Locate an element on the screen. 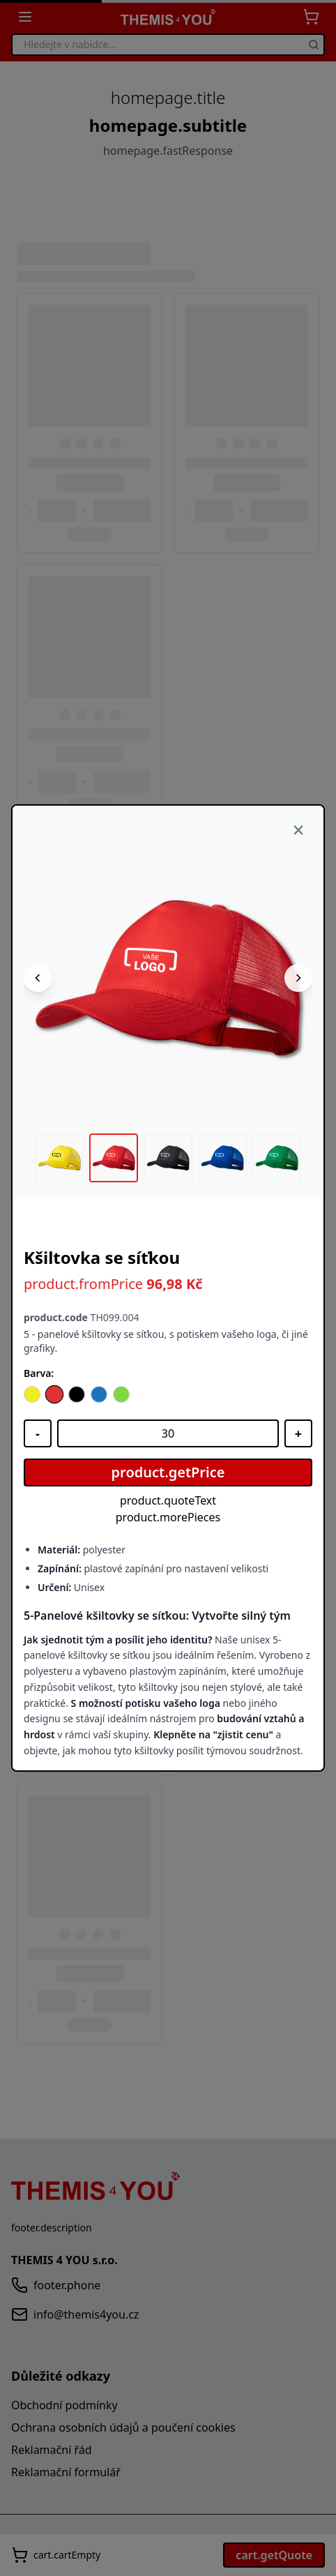 The image size is (336, 2576). product.getPrice is located at coordinates (168, 1472).